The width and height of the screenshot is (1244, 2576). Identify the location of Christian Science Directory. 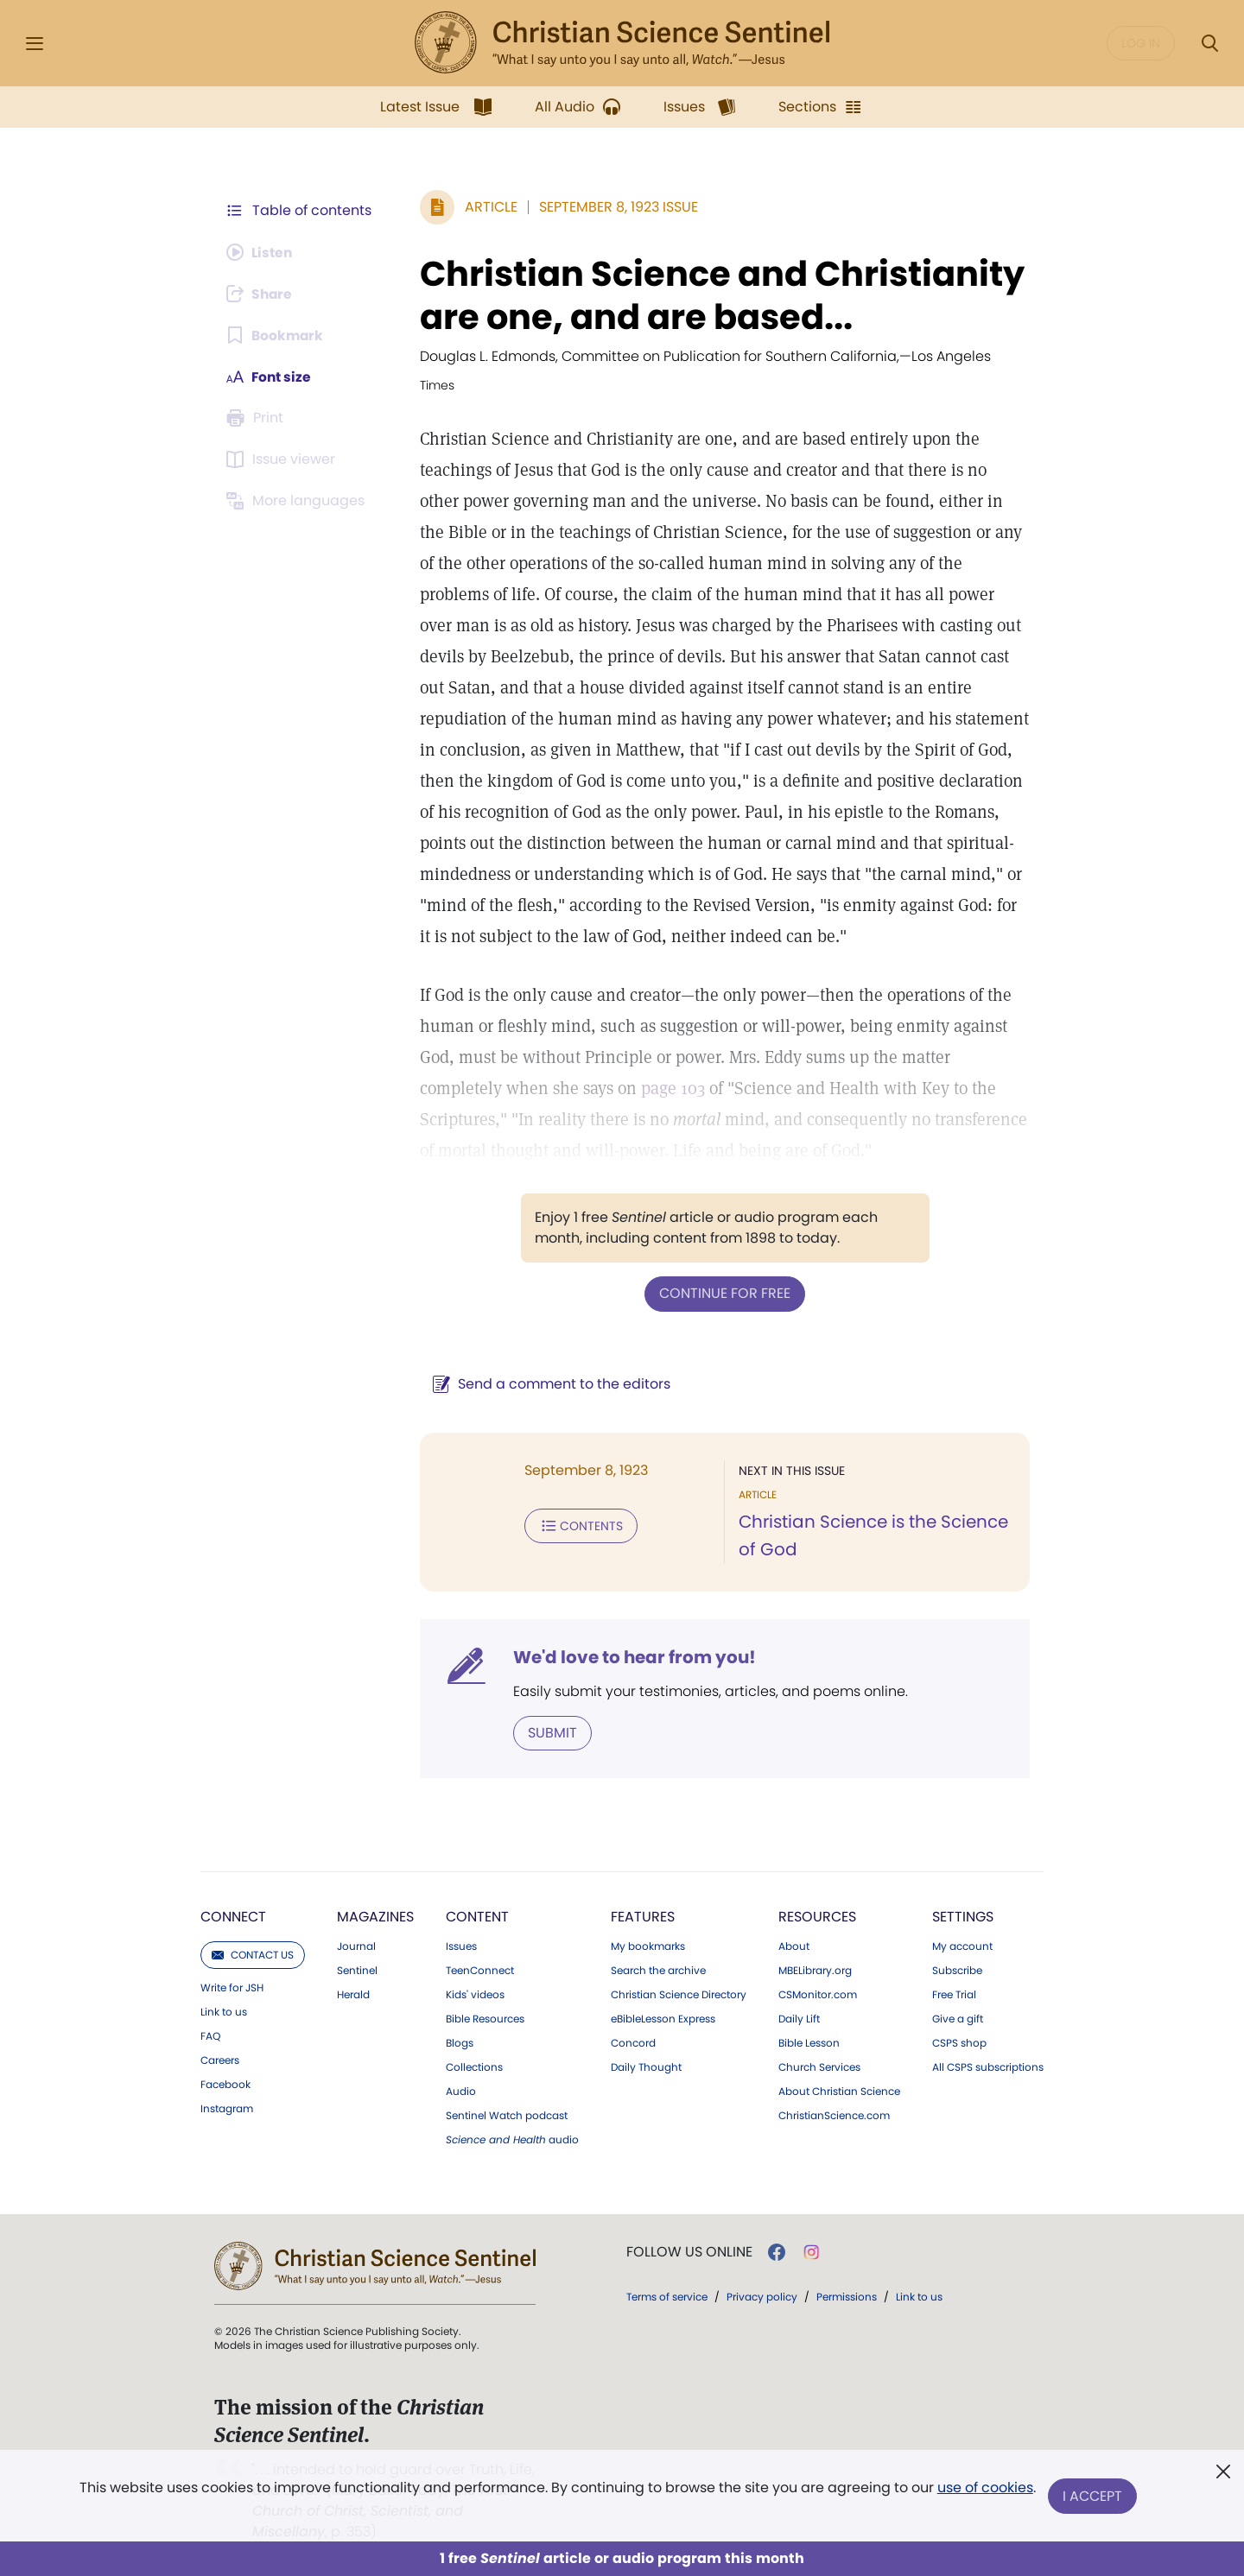
(678, 1994).